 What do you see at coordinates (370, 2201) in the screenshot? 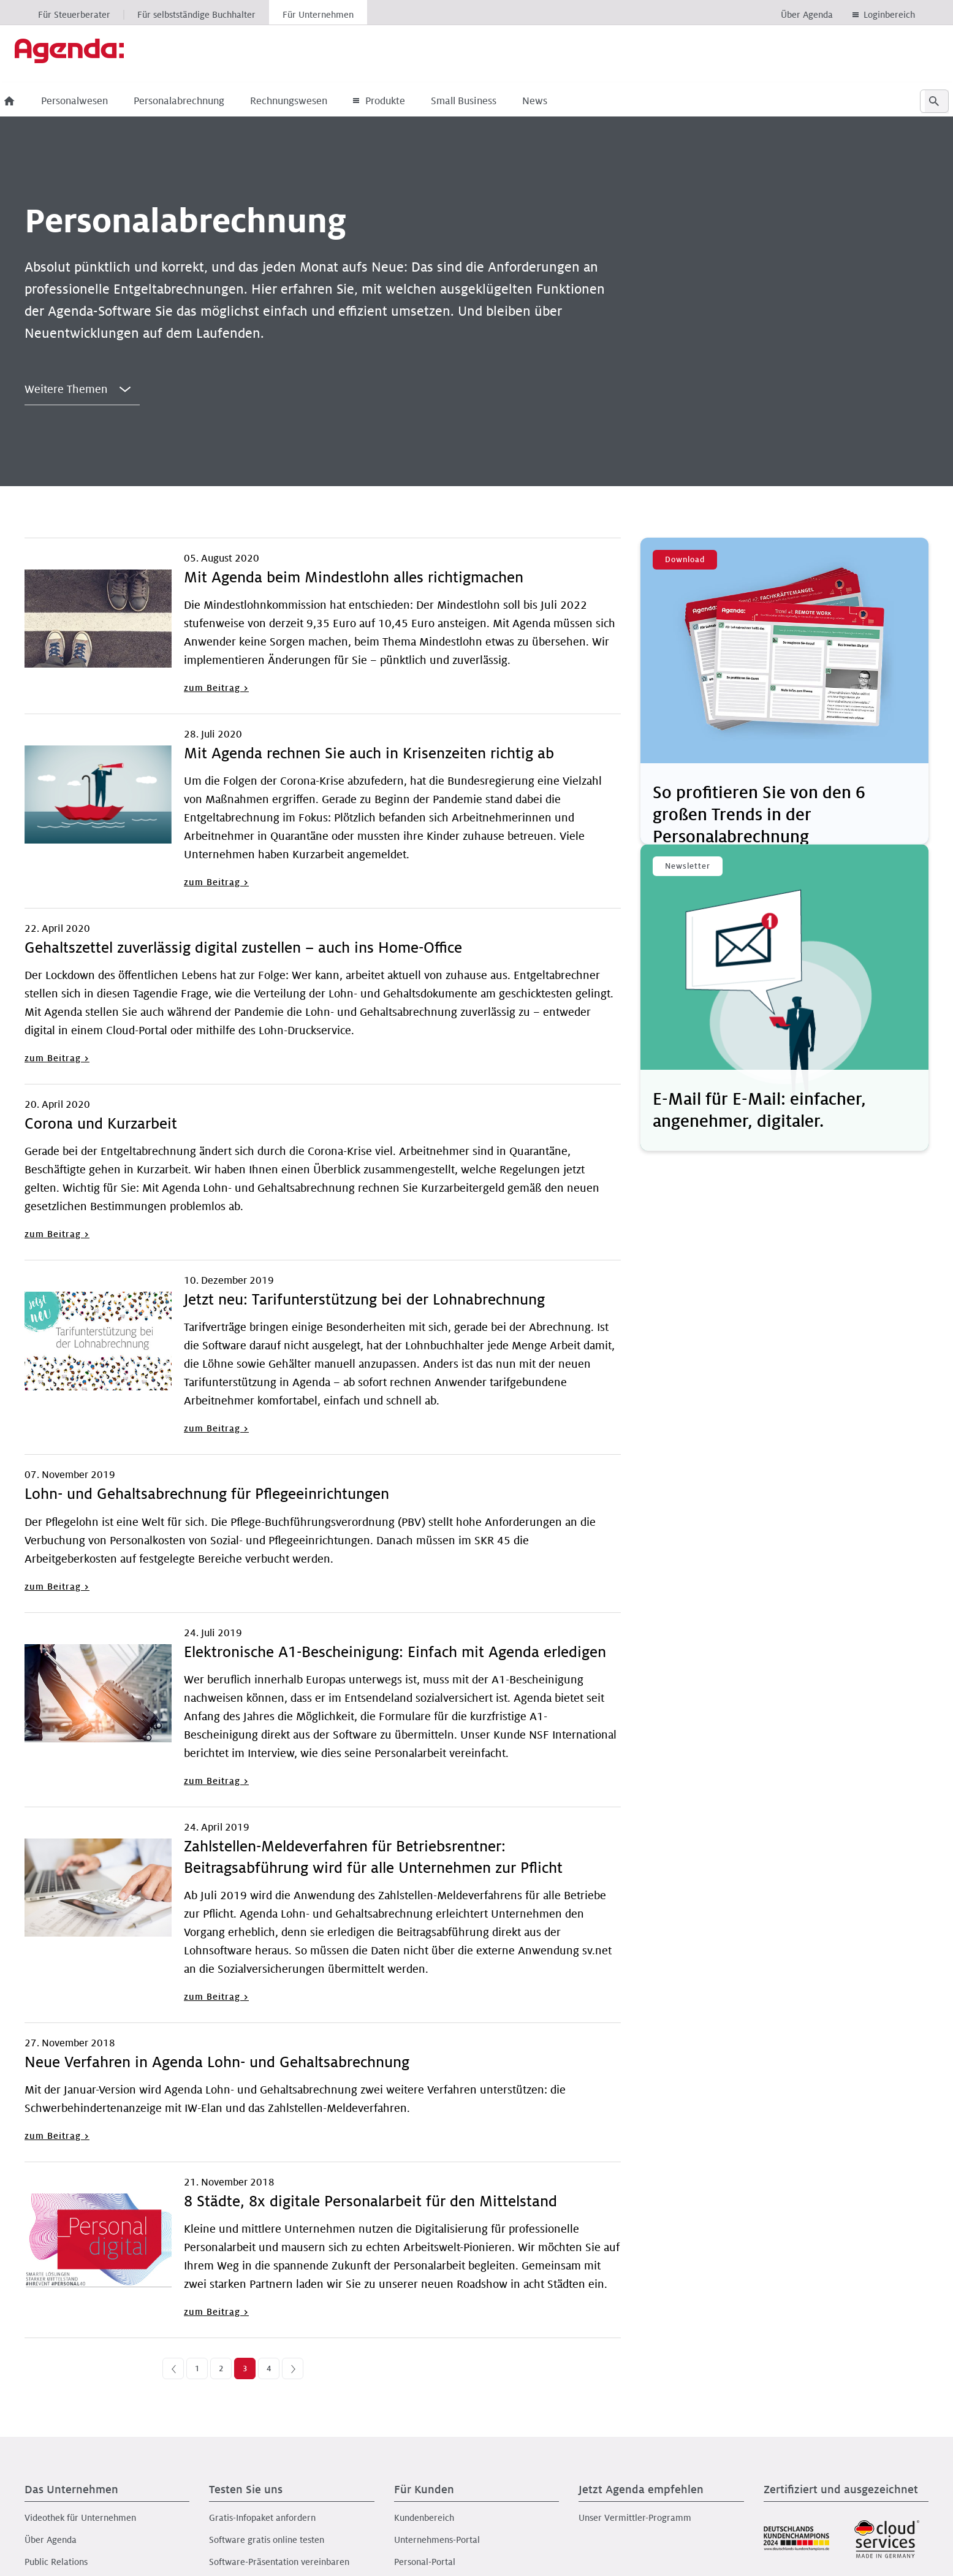
I see `8 Städte, 8x digitale Personalarbeit für den Mittelstand` at bounding box center [370, 2201].